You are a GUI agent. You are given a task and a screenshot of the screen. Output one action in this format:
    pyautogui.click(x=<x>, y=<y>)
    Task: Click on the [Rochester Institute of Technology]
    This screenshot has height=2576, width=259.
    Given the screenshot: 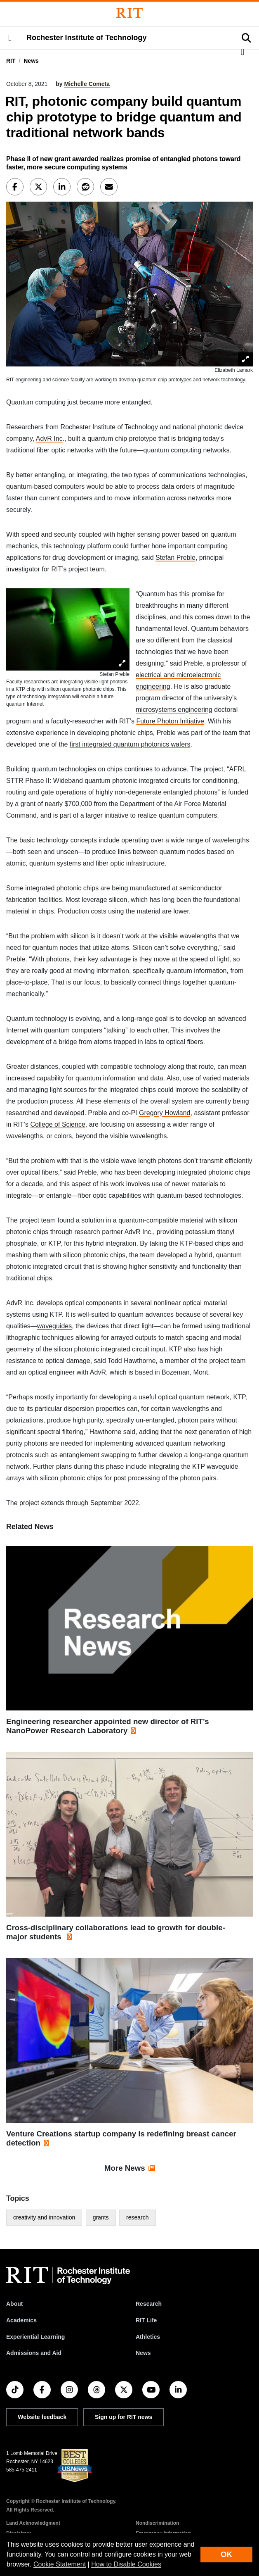 What is the action you would take?
    pyautogui.click(x=129, y=13)
    